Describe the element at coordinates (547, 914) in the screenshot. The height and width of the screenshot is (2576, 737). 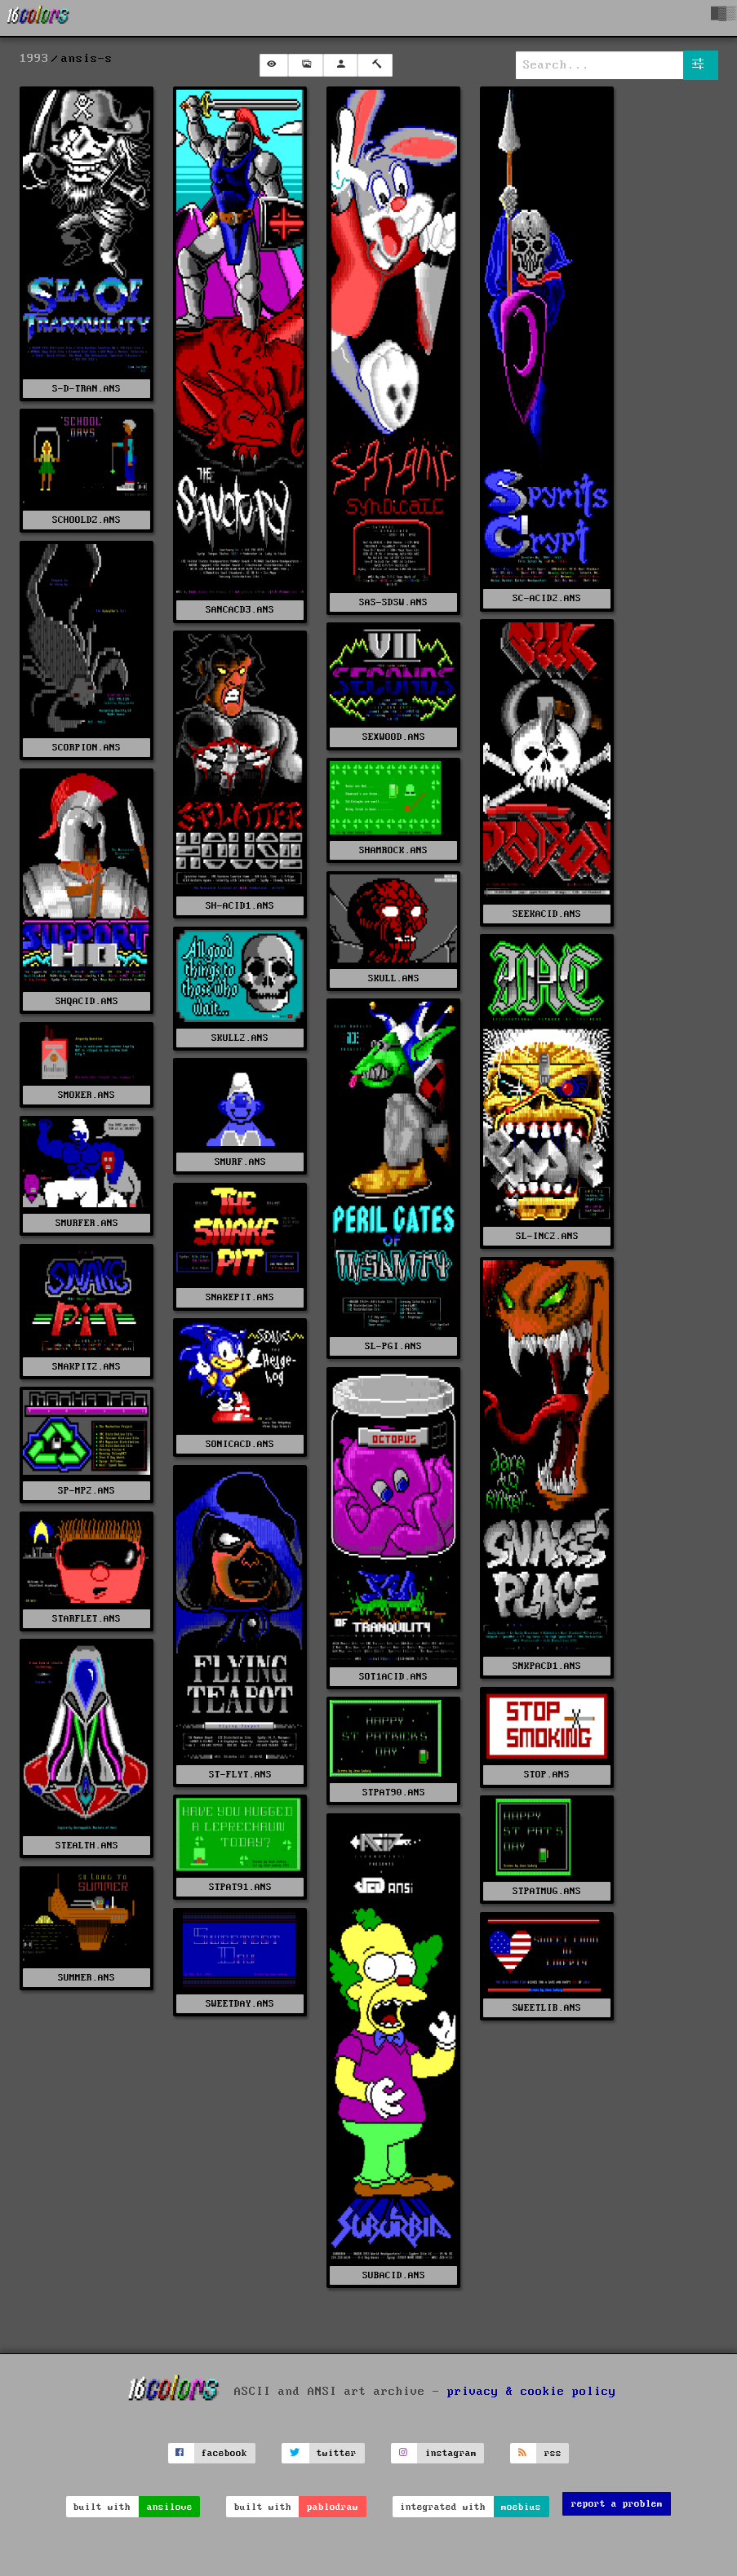
I see `SEEKACID.ANS` at that location.